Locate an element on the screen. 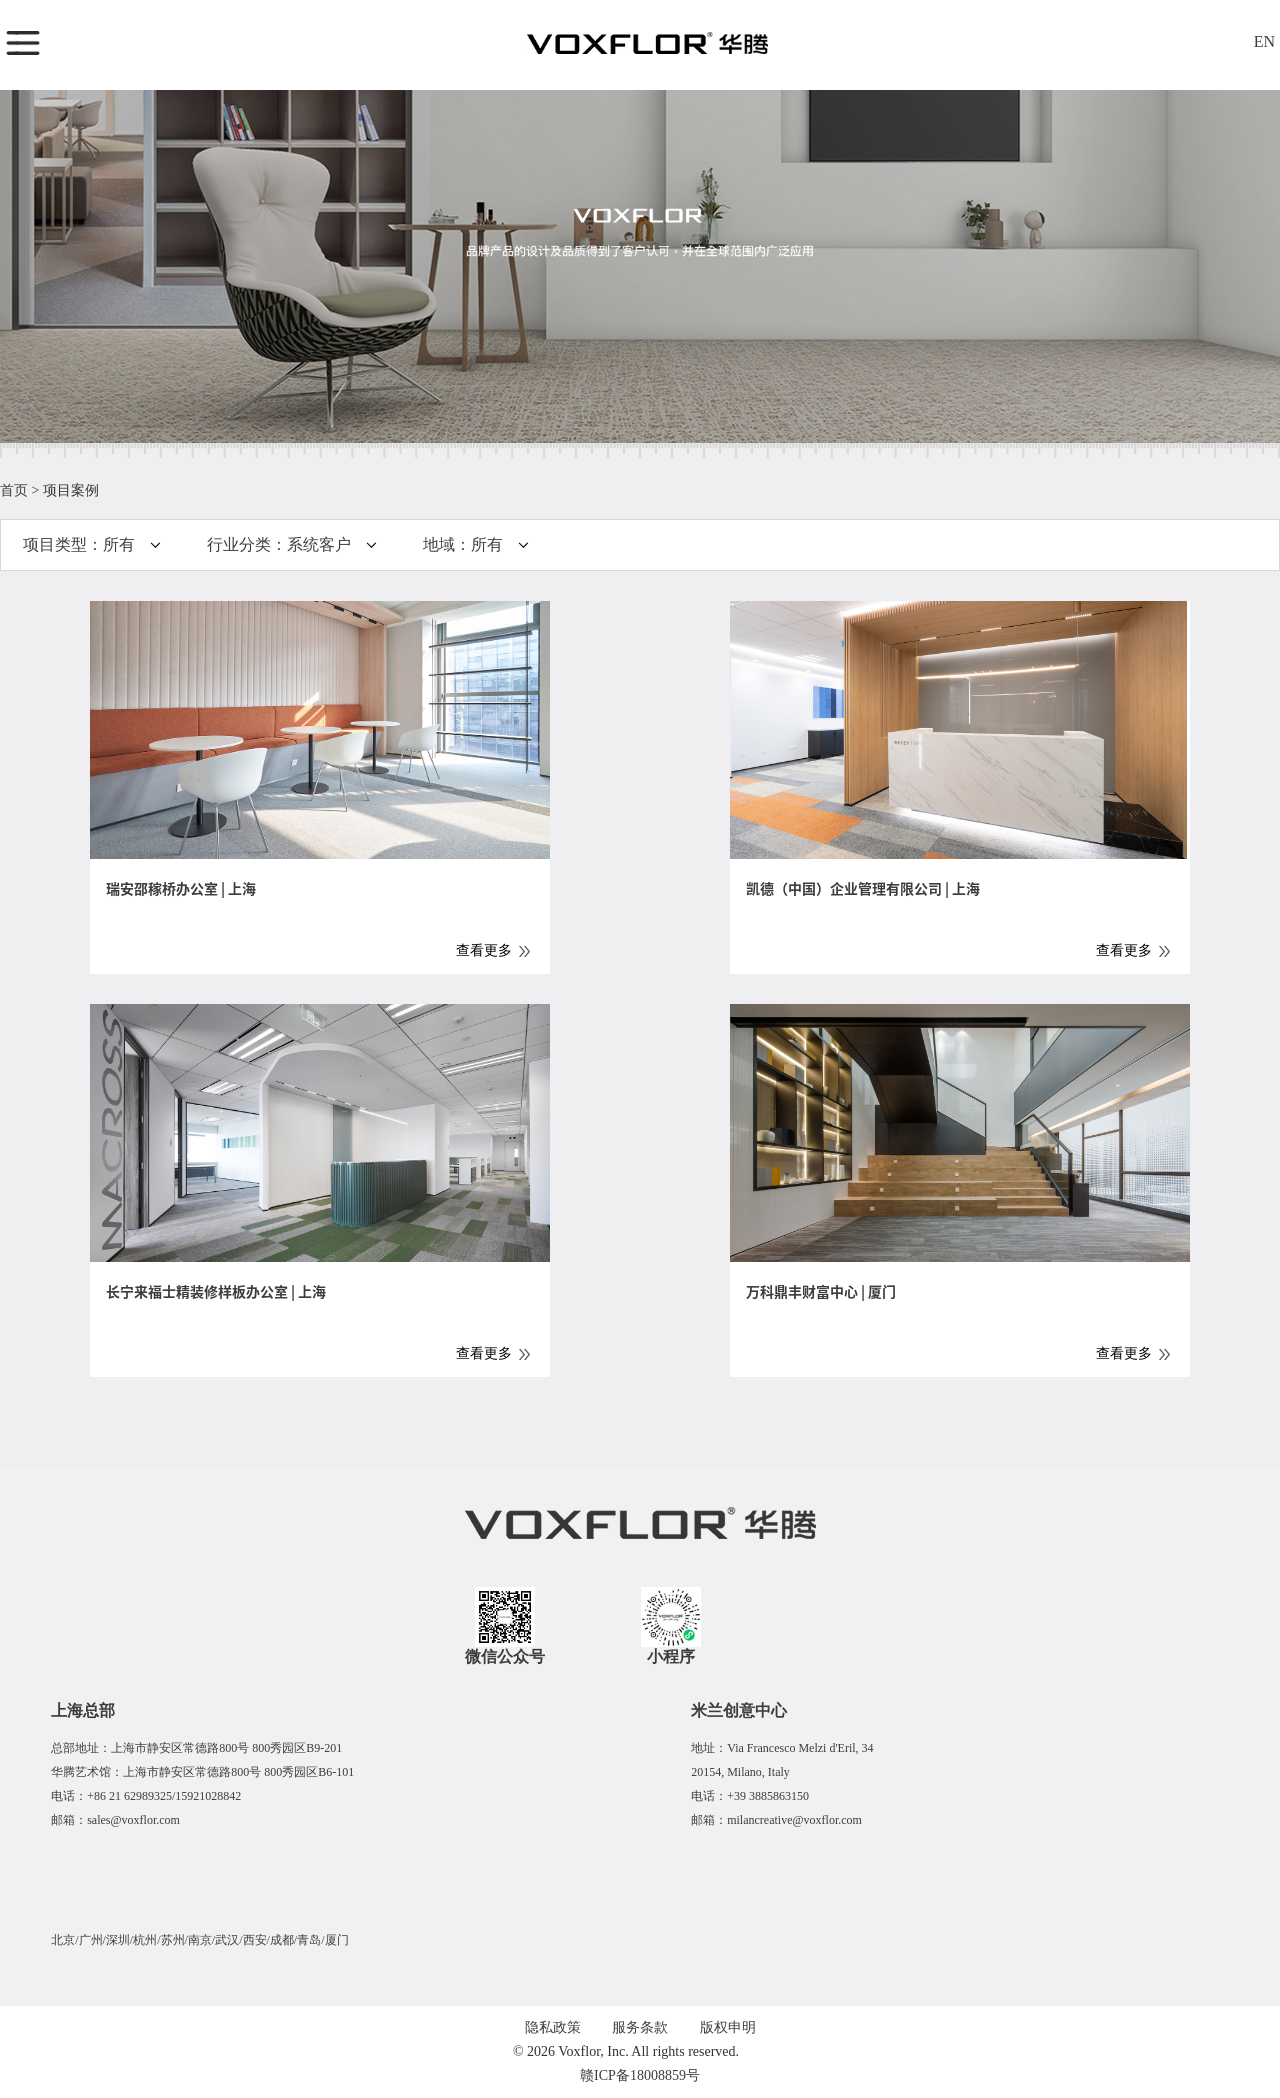 This screenshot has height=2098, width=1280. 隐私政策 is located at coordinates (553, 2027).